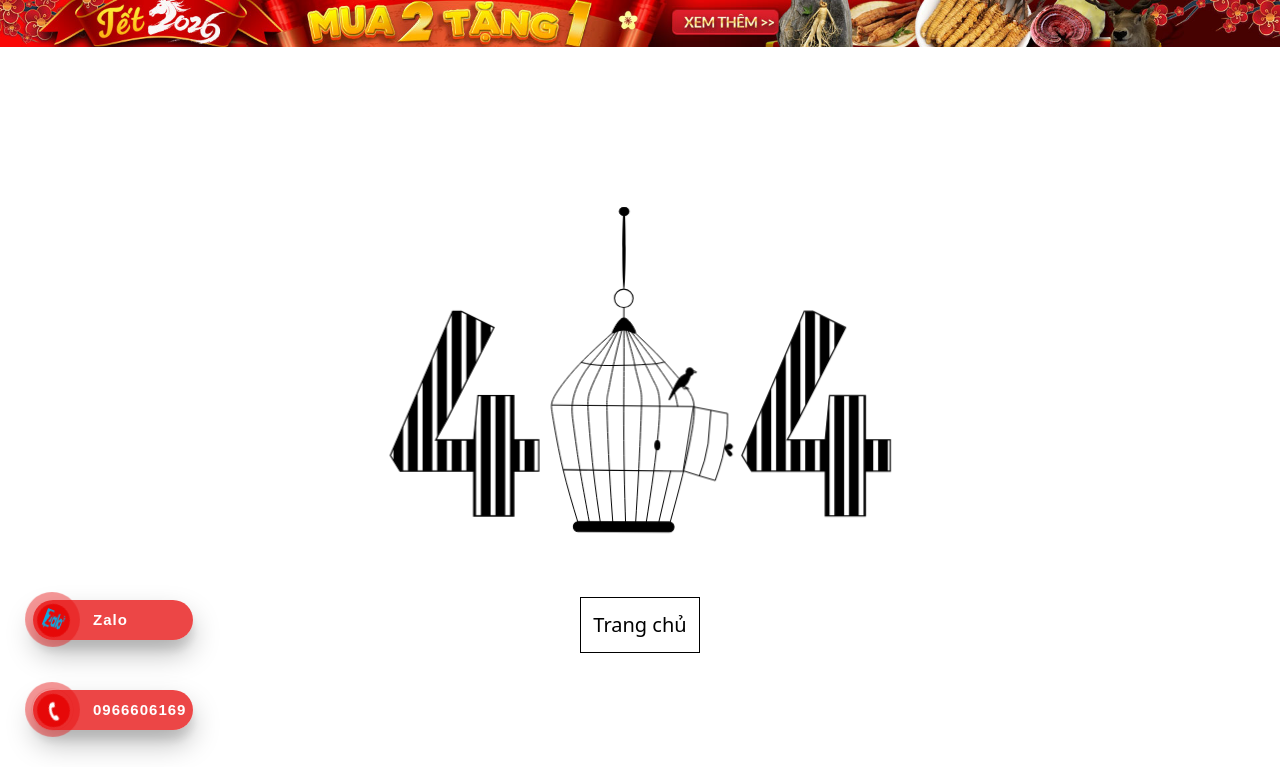 The height and width of the screenshot is (767, 1280). What do you see at coordinates (639, 624) in the screenshot?
I see `Trang chủ` at bounding box center [639, 624].